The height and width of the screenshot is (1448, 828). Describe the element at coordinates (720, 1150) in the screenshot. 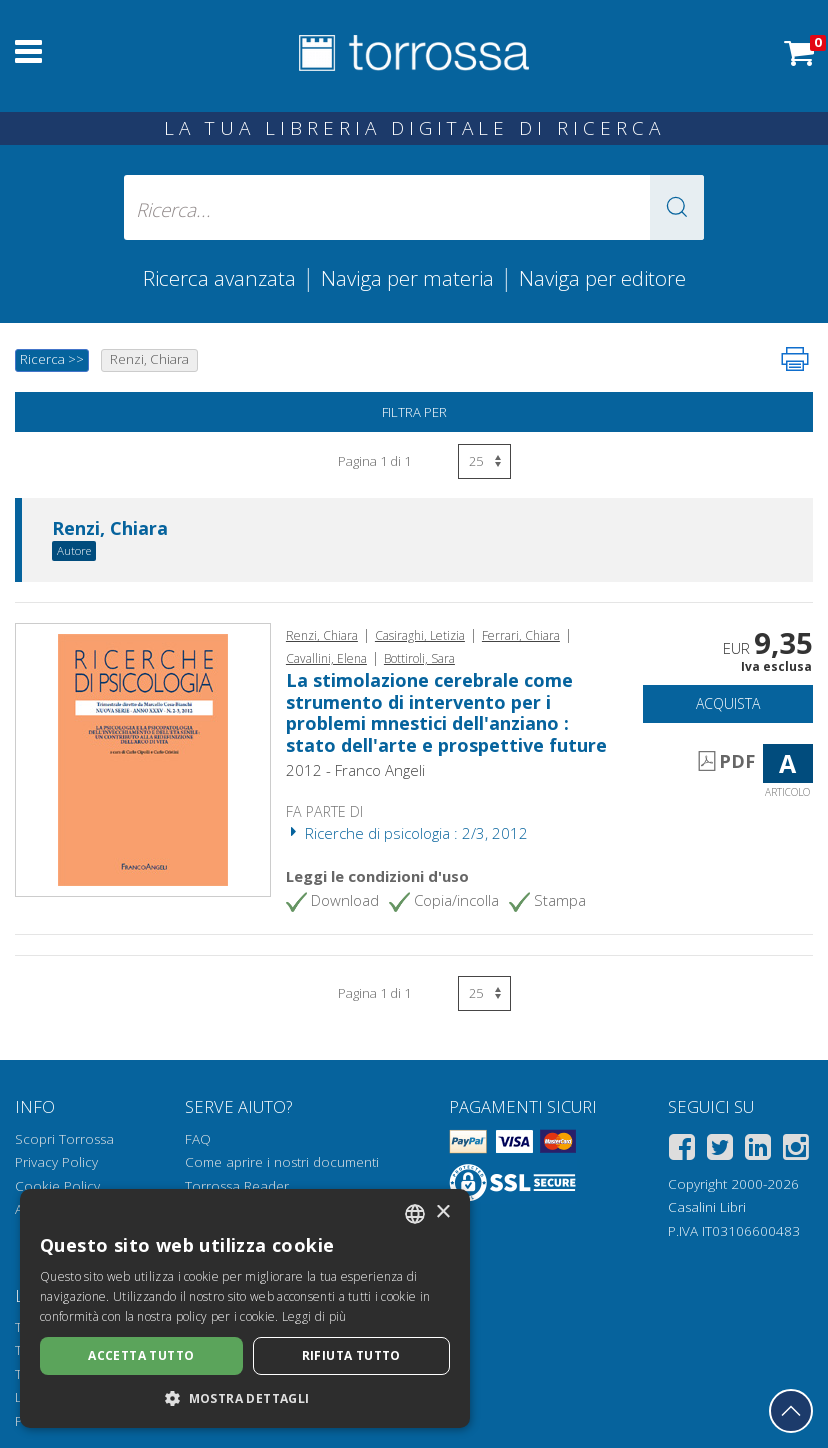

I see `[Twitter]` at that location.